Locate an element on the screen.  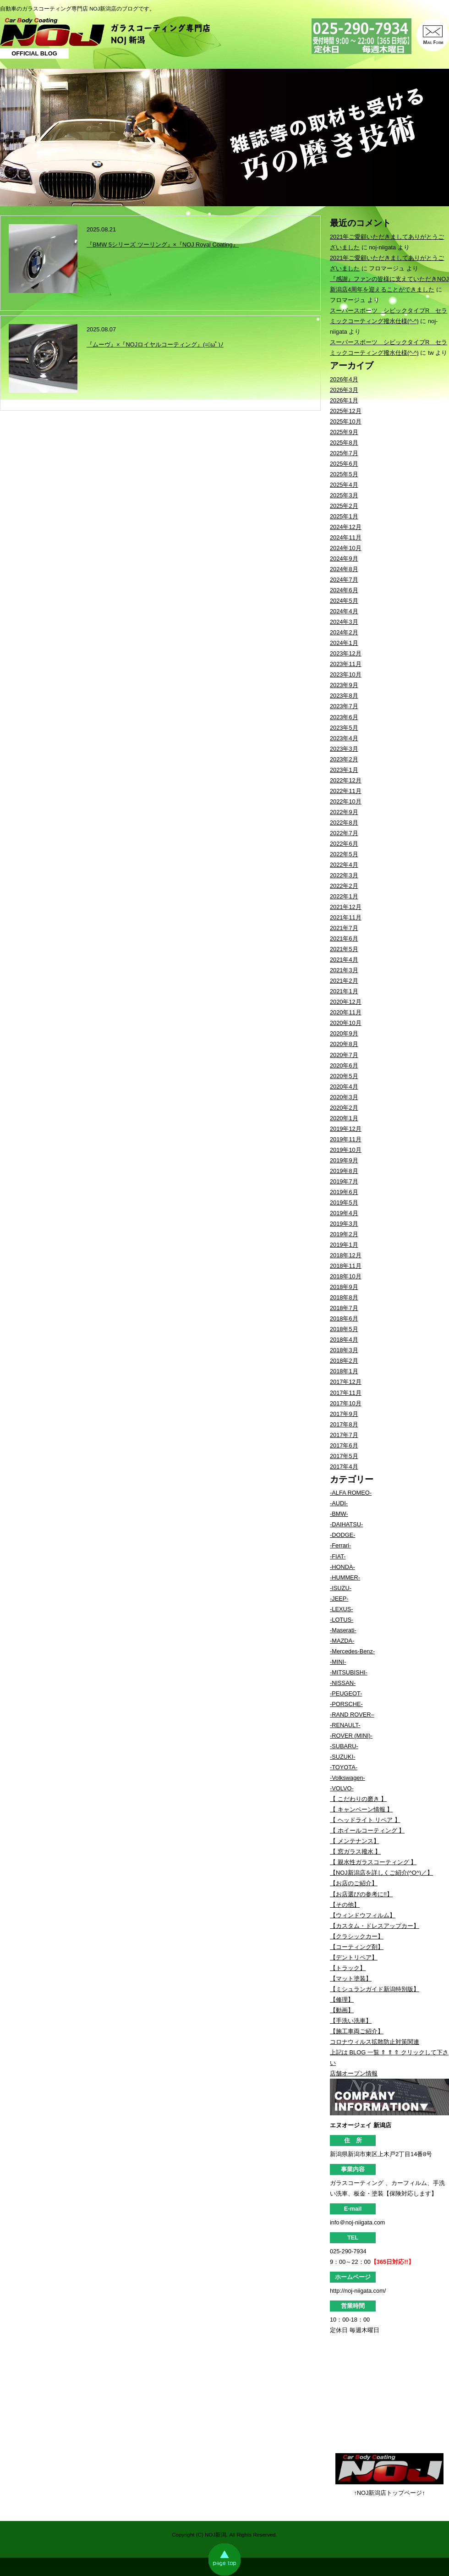
コロナウィルス拡散防止対策関連 is located at coordinates (374, 2041).